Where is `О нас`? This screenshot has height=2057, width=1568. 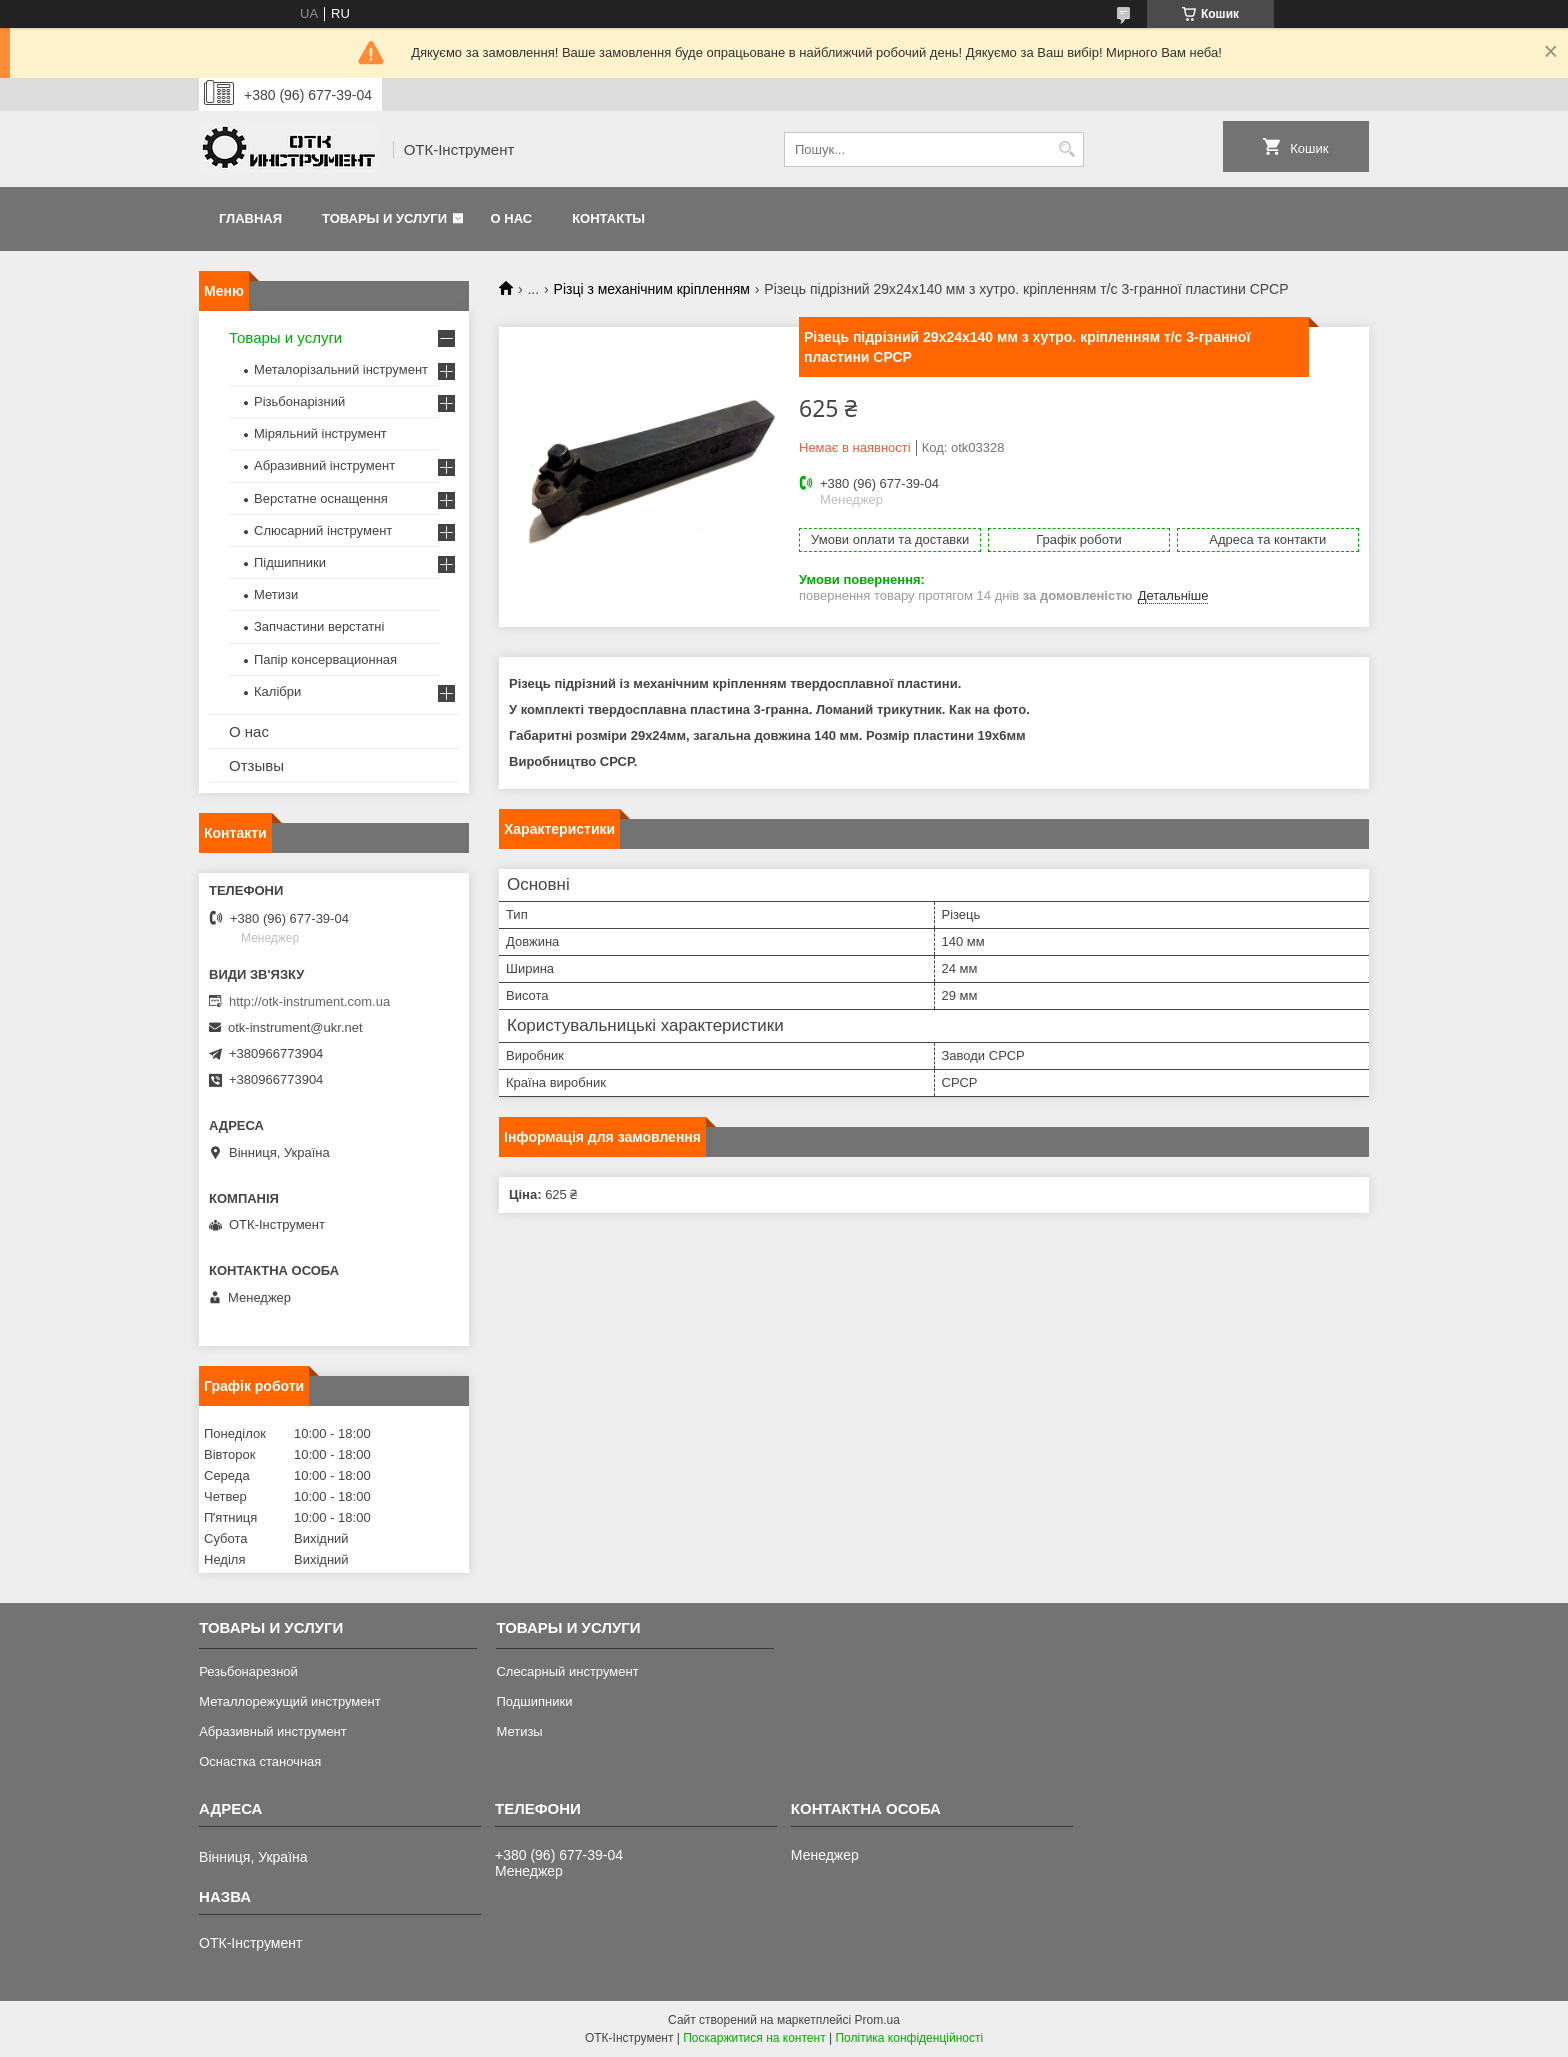
О нас is located at coordinates (512, 218).